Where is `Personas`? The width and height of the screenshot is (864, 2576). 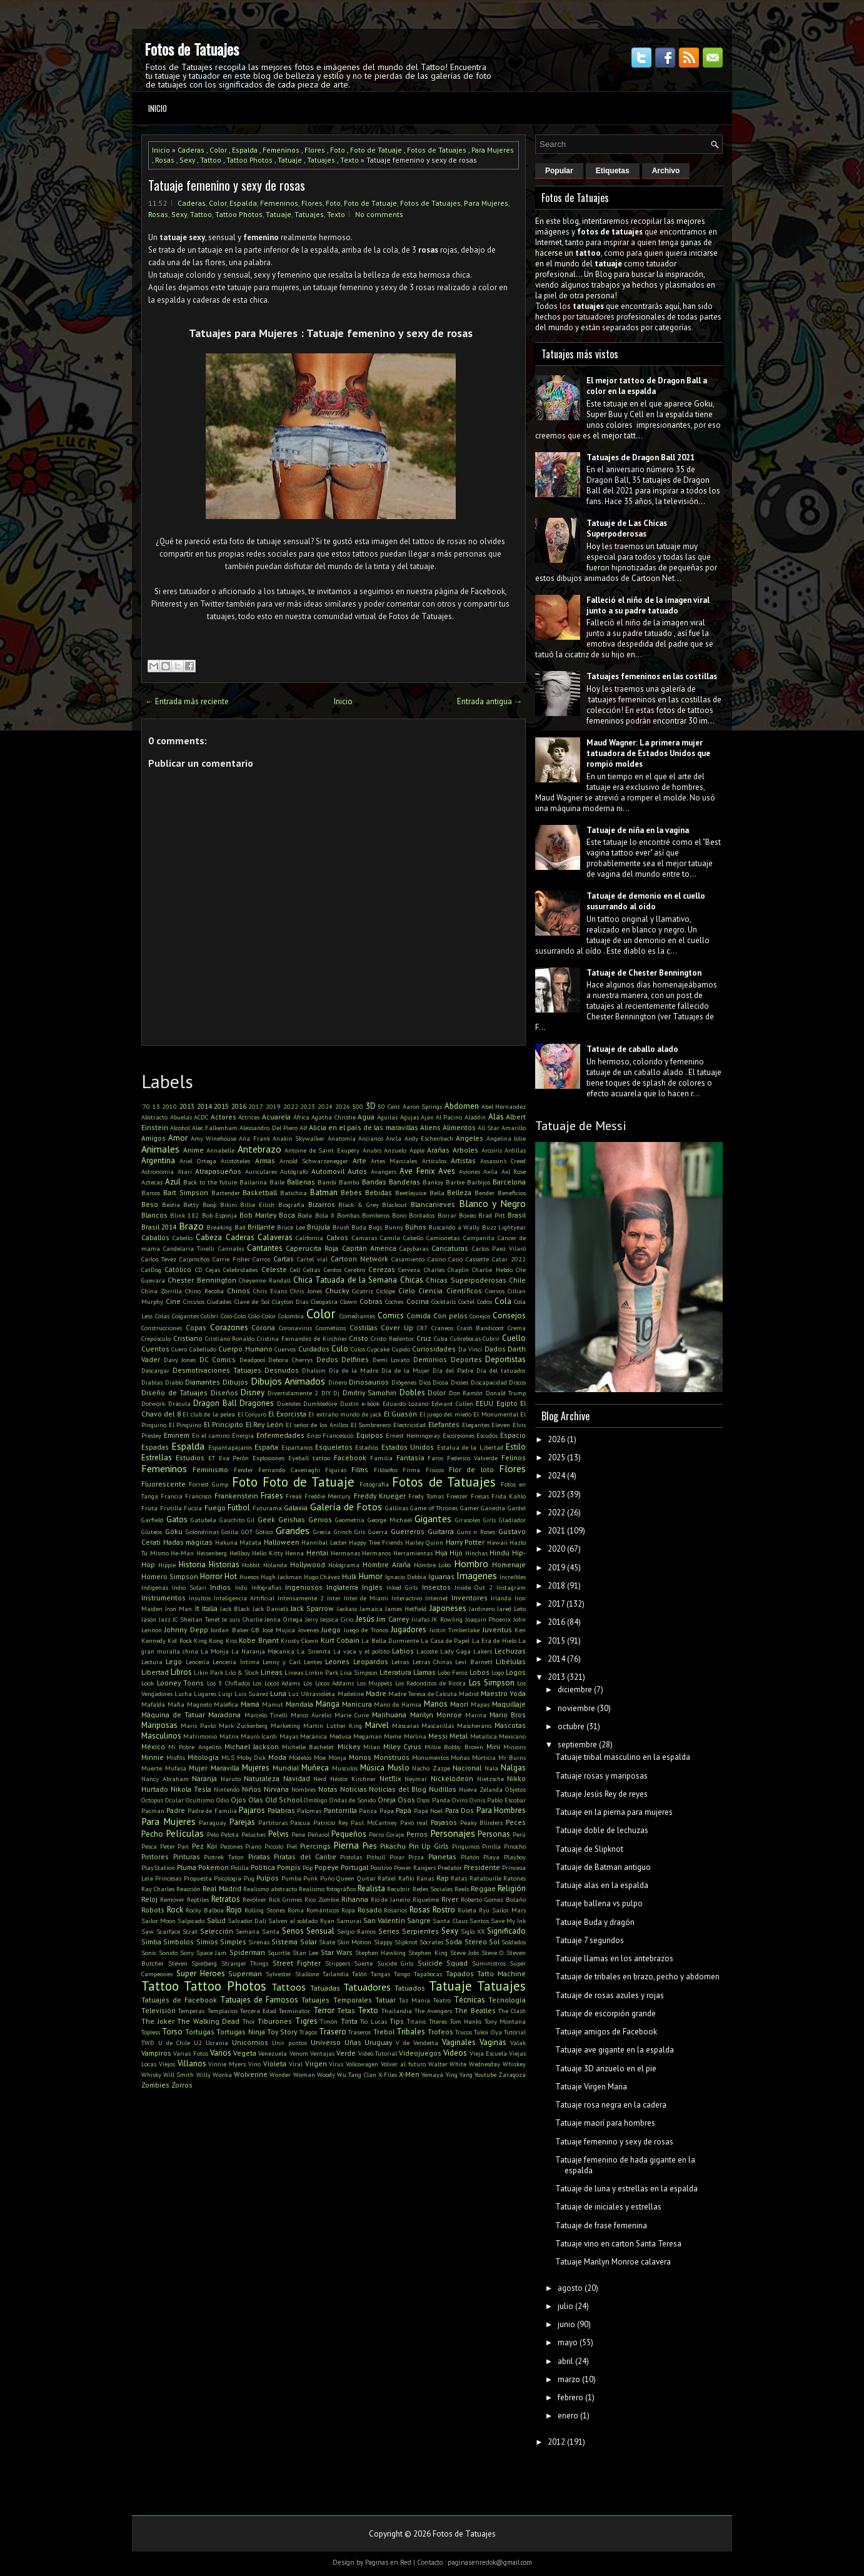 Personas is located at coordinates (494, 1834).